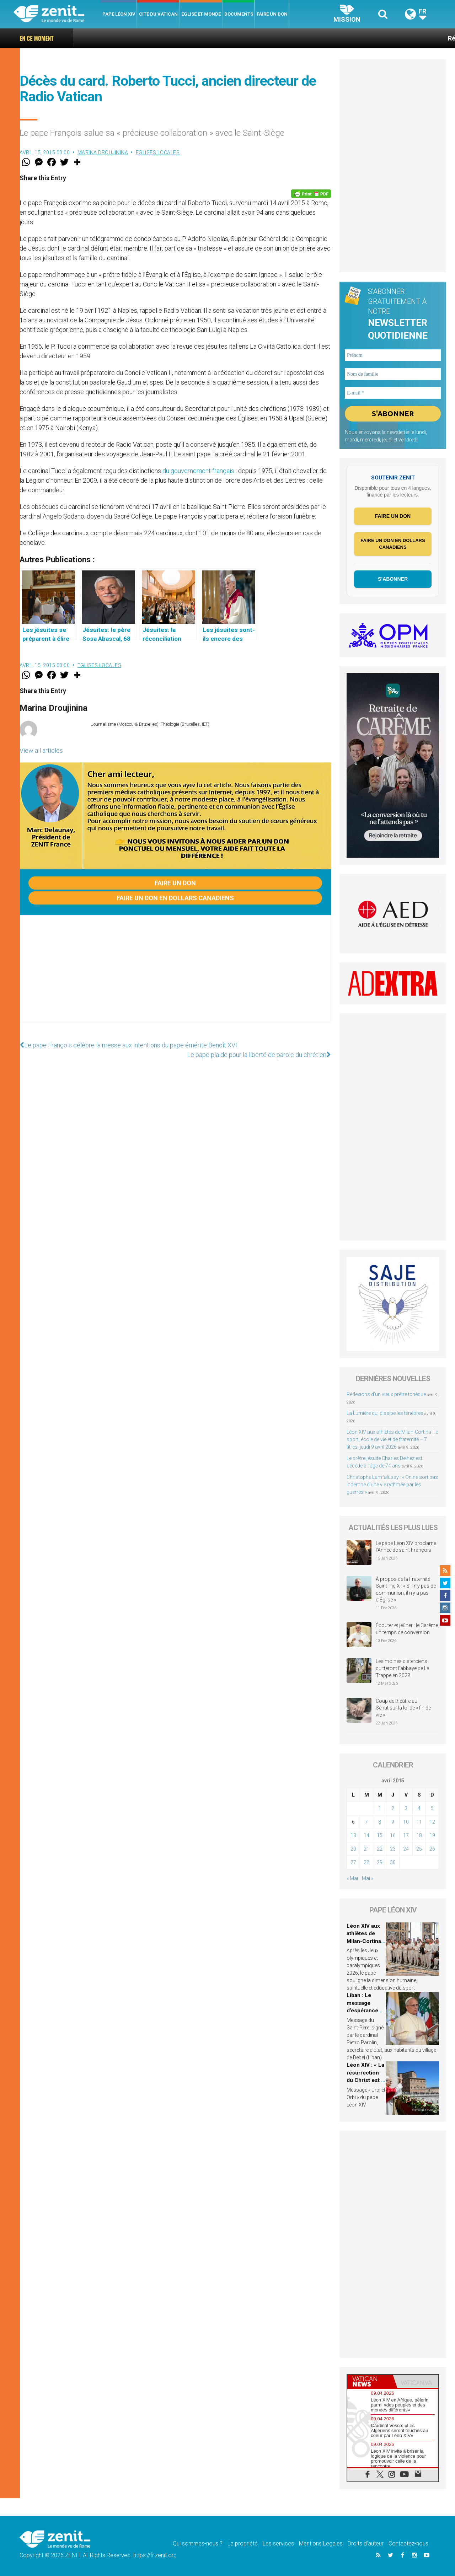  Describe the element at coordinates (402, 1668) in the screenshot. I see `Les moines cisterciens quitteront l’abbaye de La Trappe en 2028` at that location.